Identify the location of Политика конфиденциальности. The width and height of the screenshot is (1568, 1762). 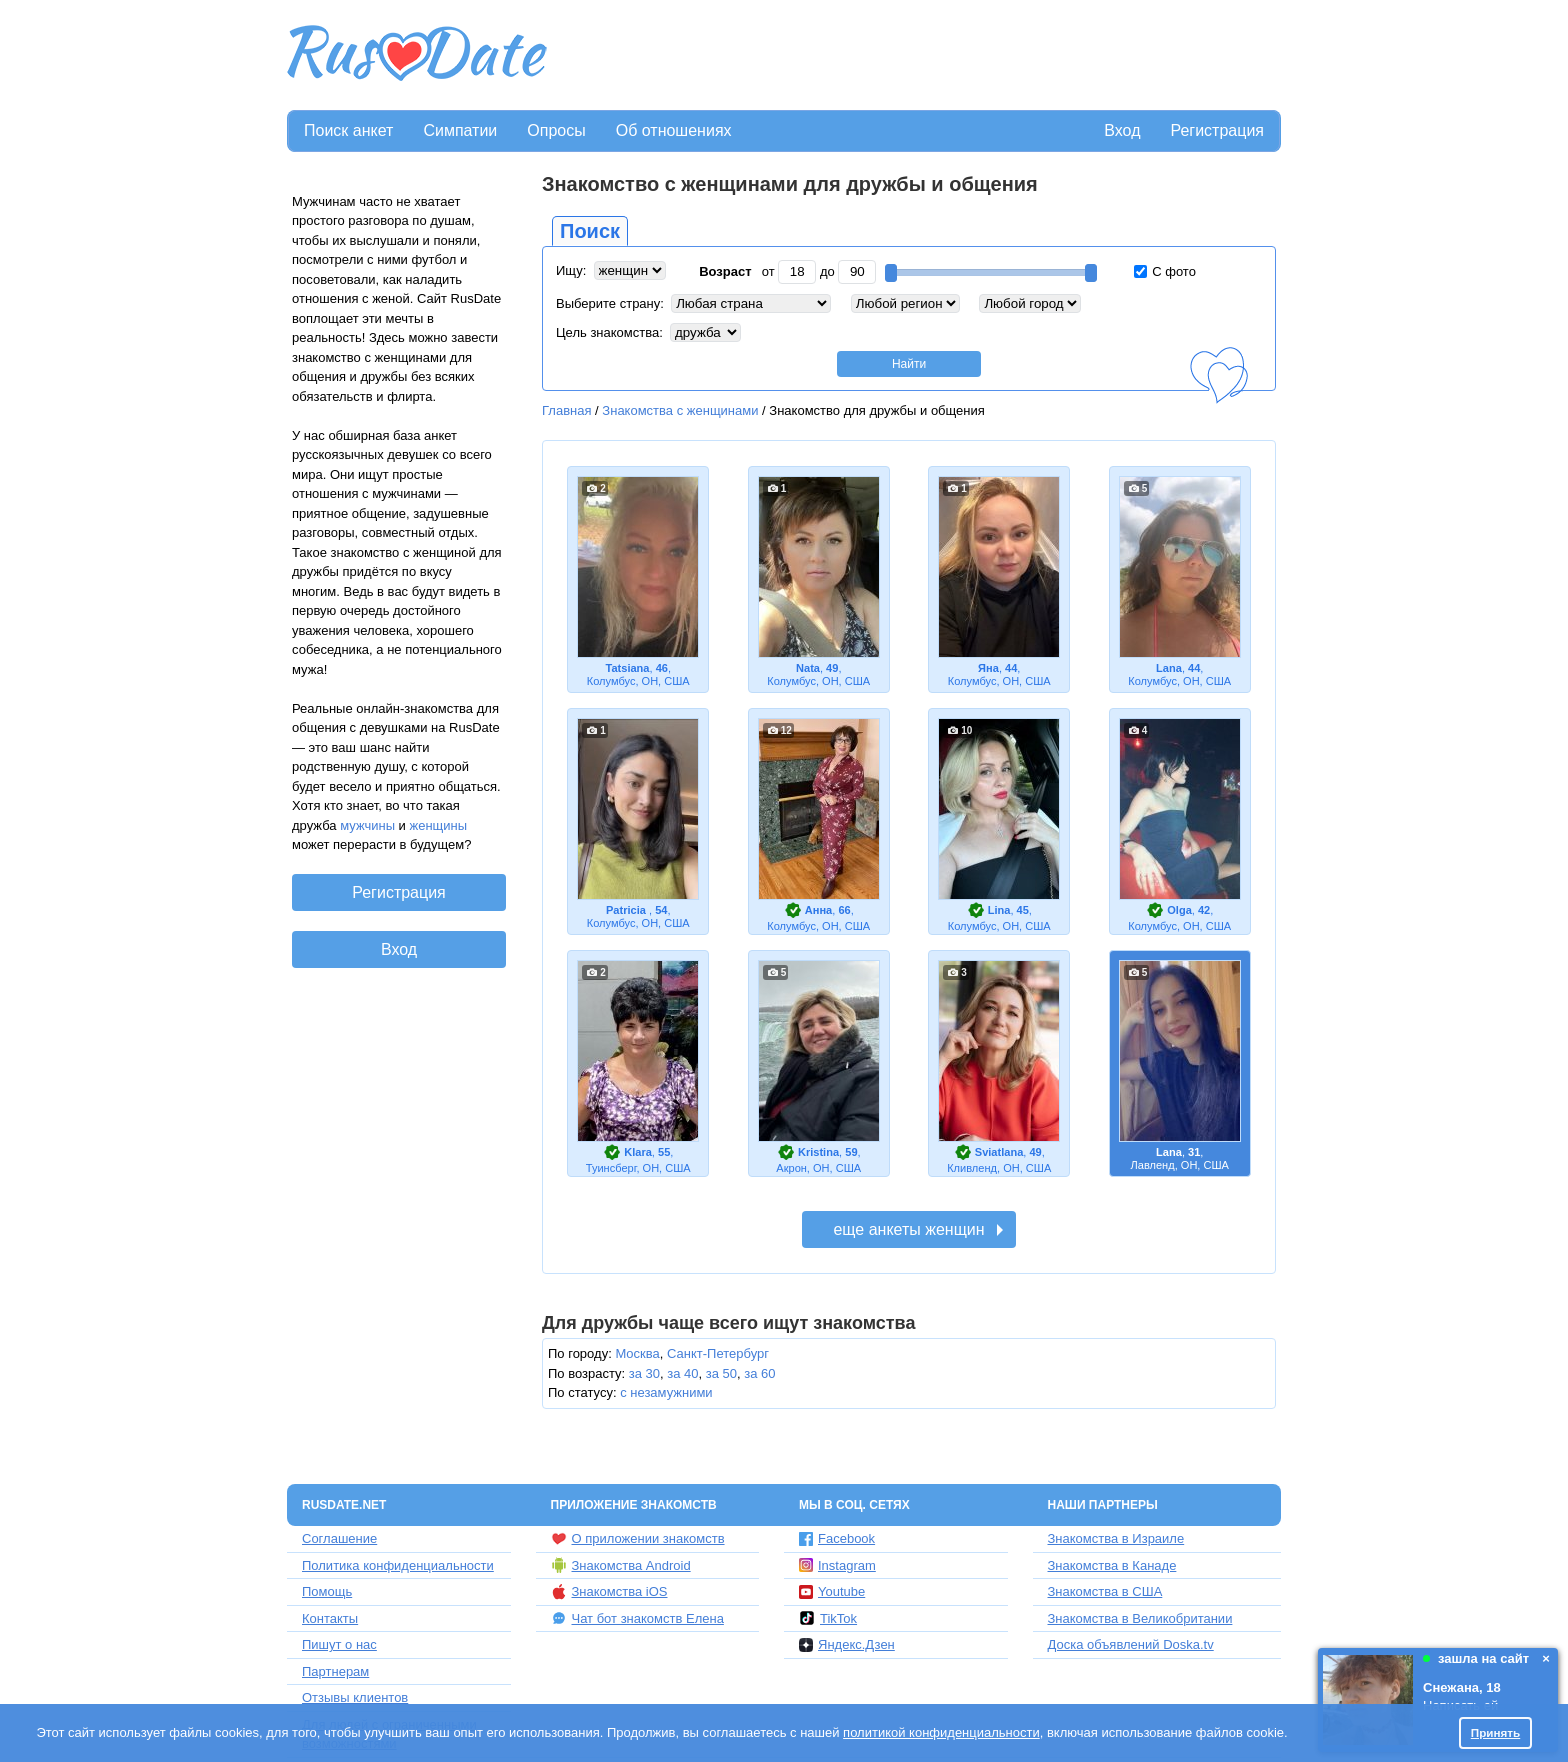
(398, 1565).